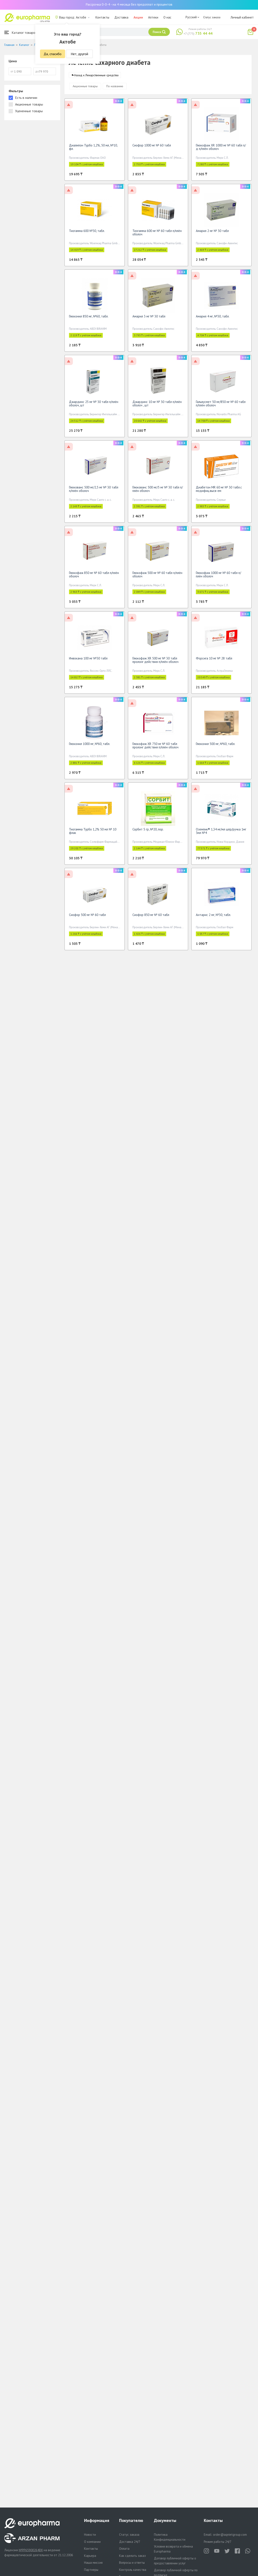 The width and height of the screenshot is (258, 2576). Describe the element at coordinates (212, 233) in the screenshot. I see `Амарил 2 мг № 30 табл` at that location.